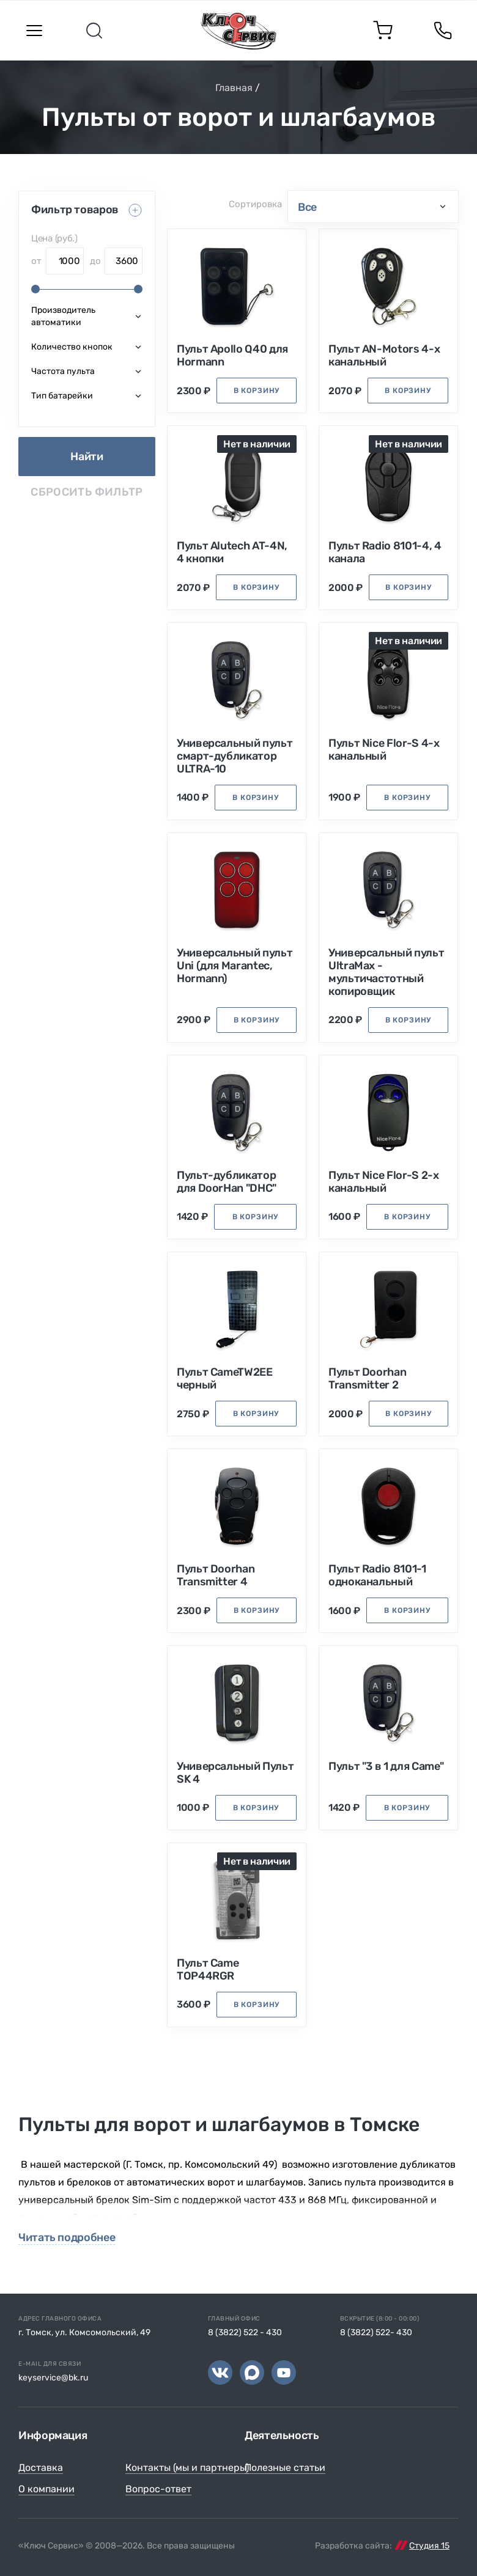 Image resolution: width=477 pixels, height=2576 pixels. What do you see at coordinates (232, 356) in the screenshot?
I see `Пульт Apollo Q40 для Hormann` at bounding box center [232, 356].